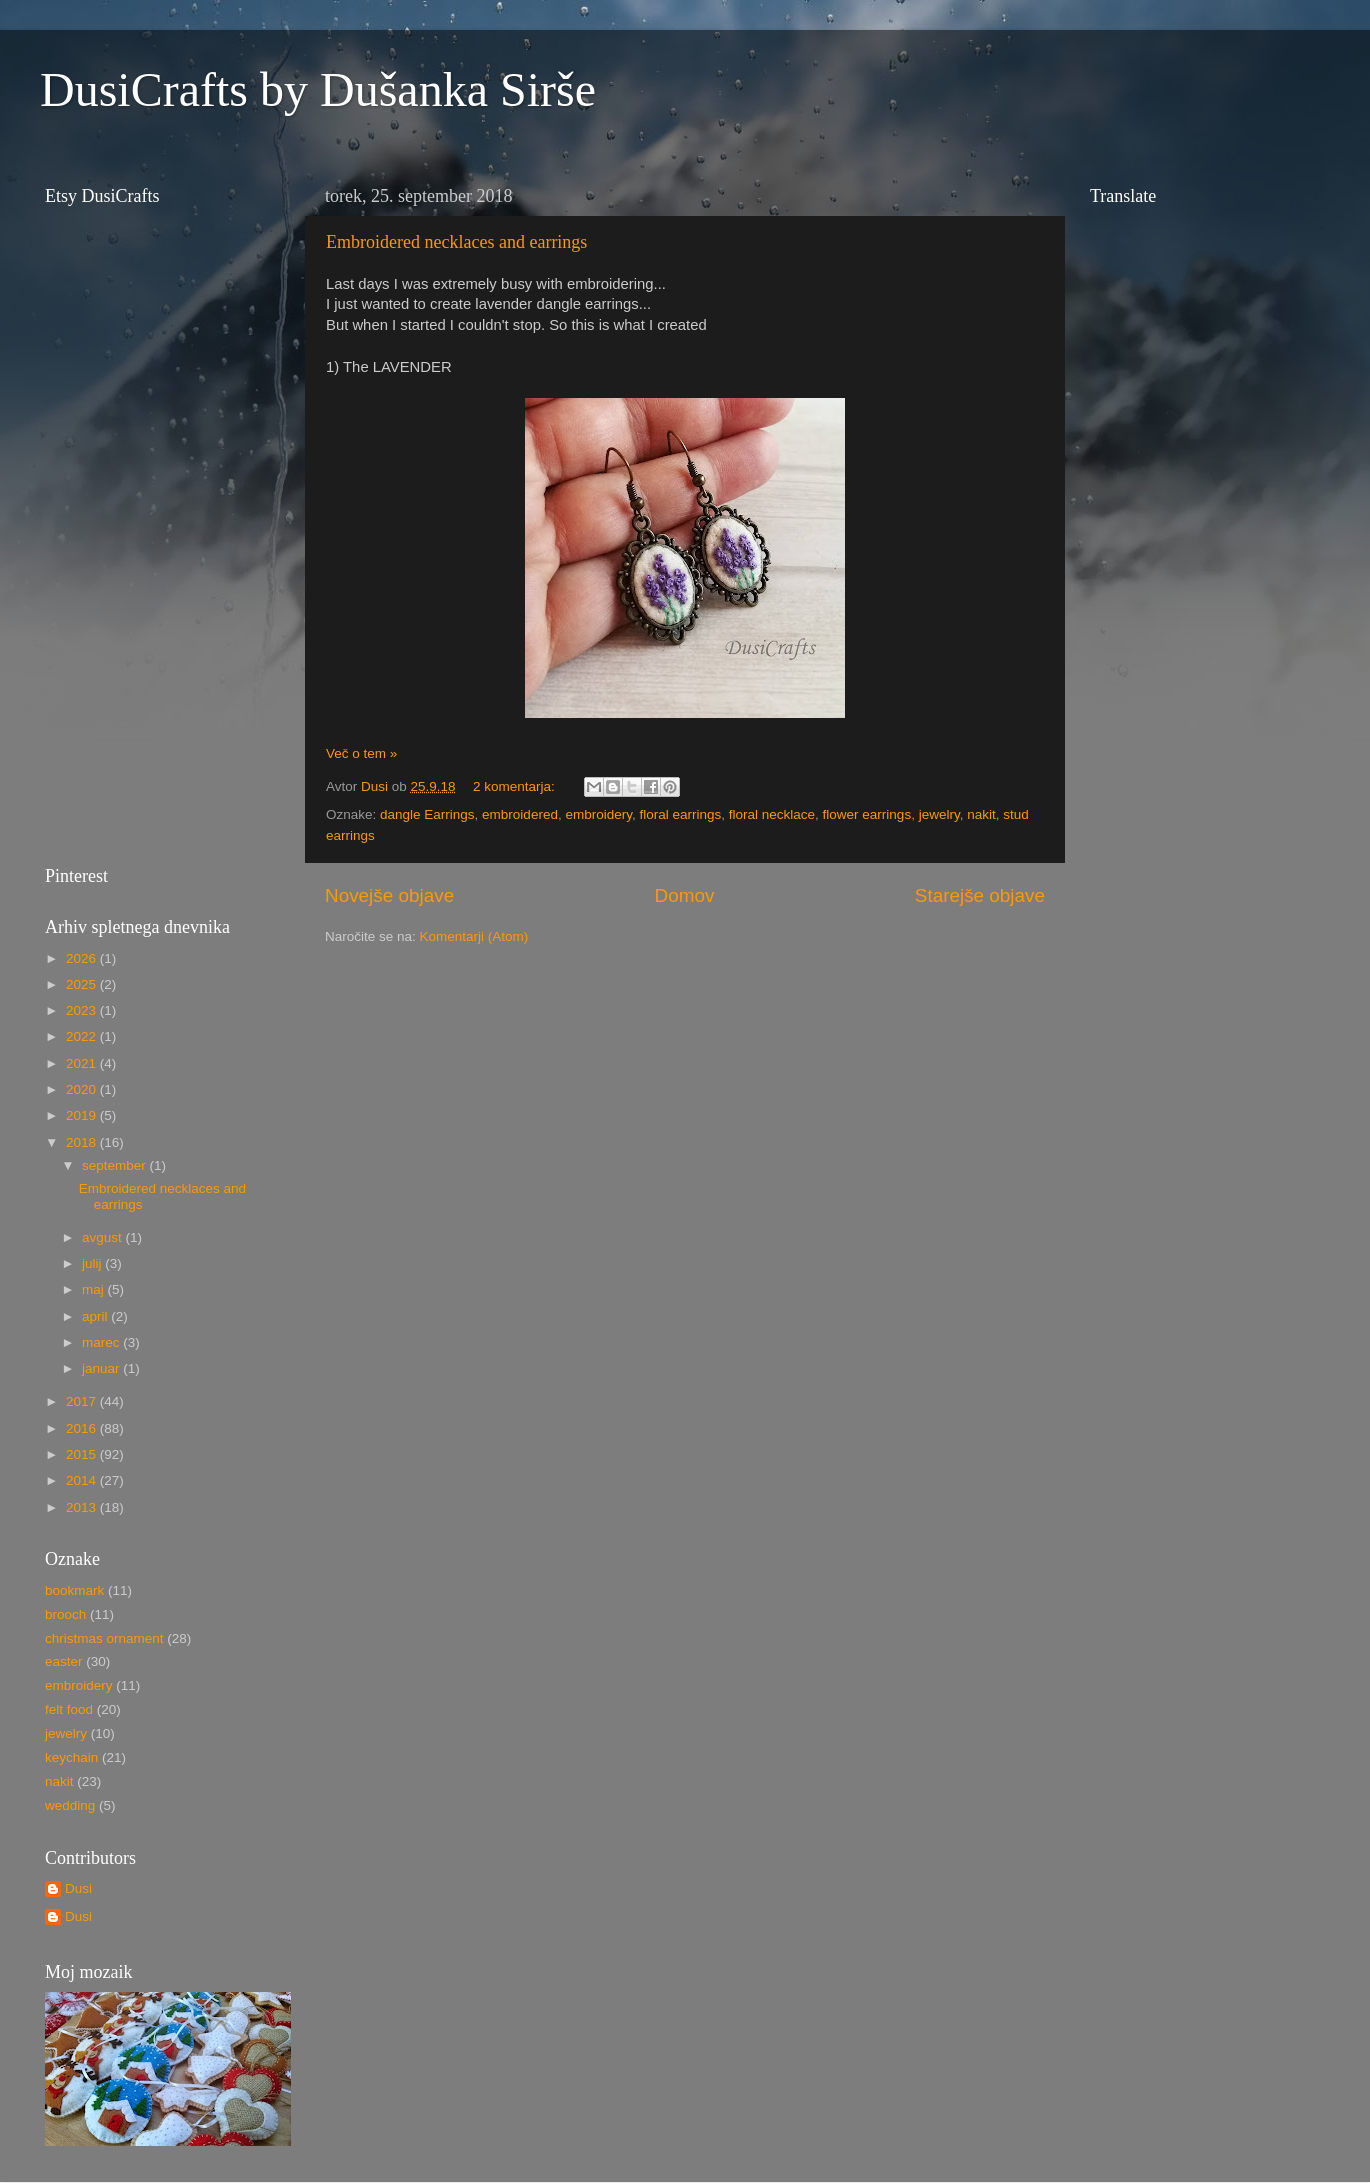 This screenshot has width=1370, height=2183. I want to click on 2014, so click(83, 1480).